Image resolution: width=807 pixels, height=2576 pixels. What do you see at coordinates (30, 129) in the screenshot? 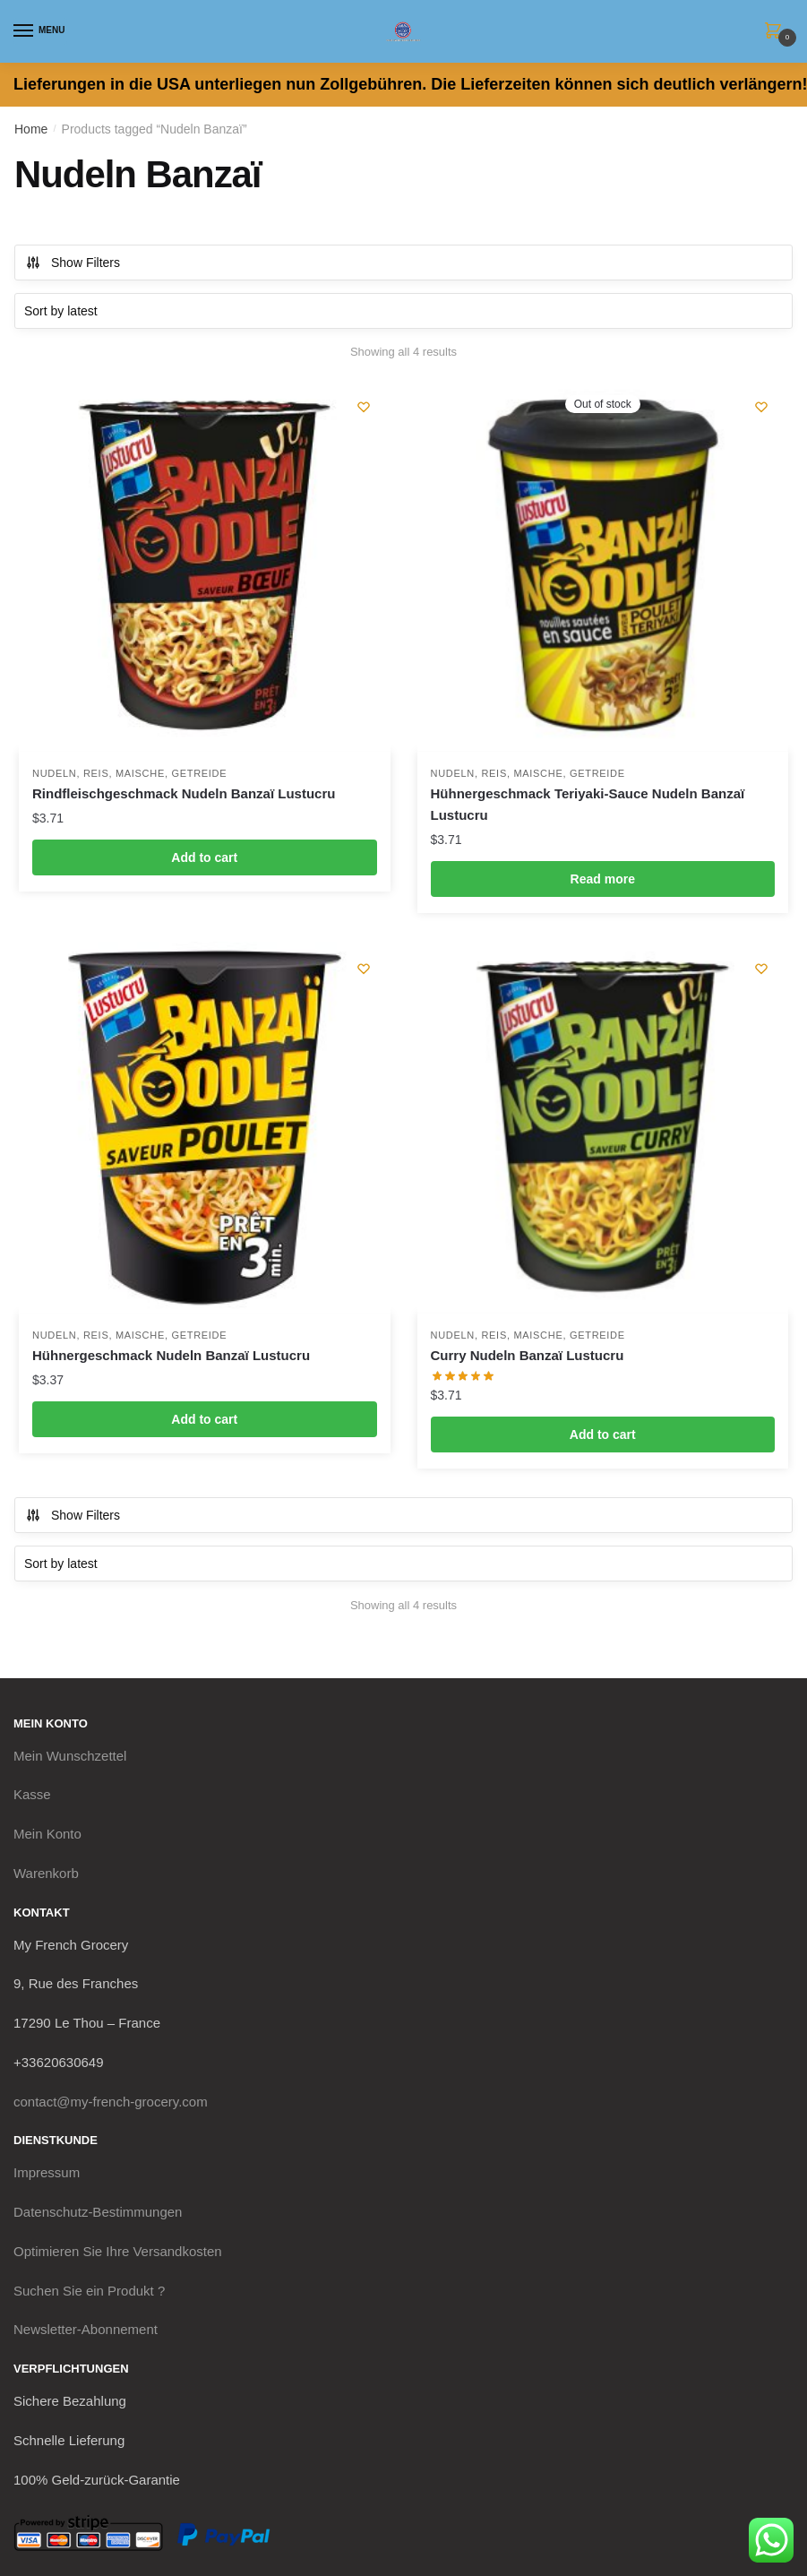
I see `Home` at bounding box center [30, 129].